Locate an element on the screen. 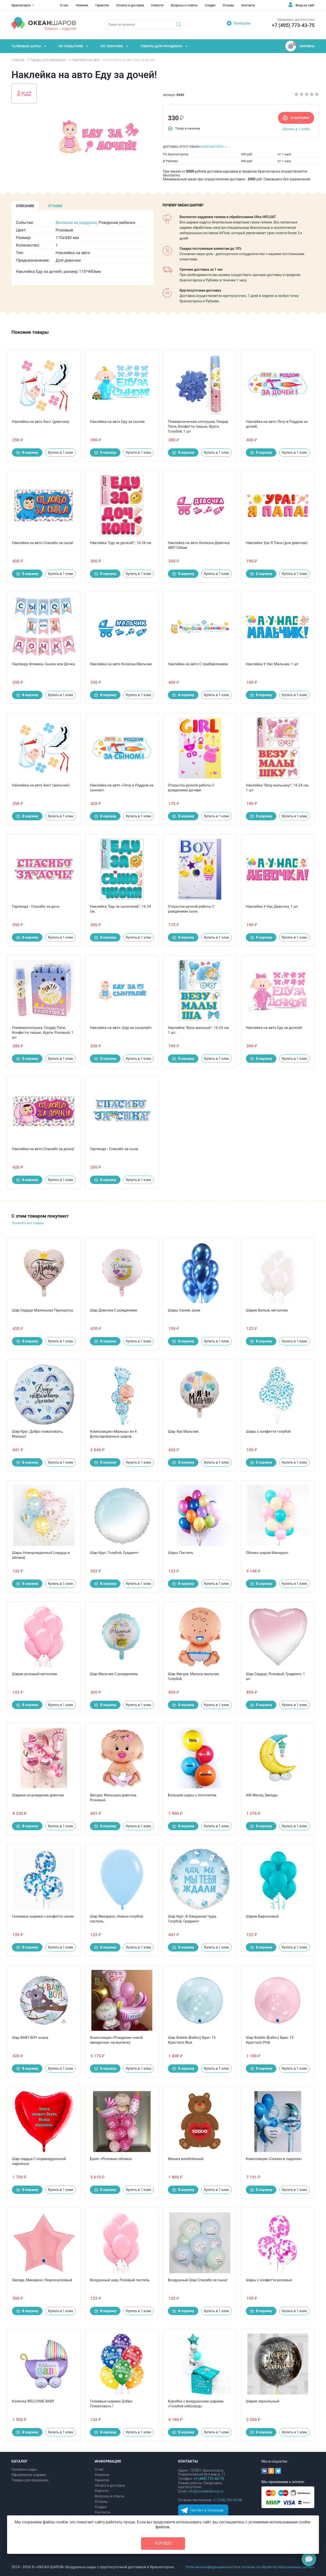 This screenshot has width=326, height=2576. Шары с конфетти голубой is located at coordinates (268, 1431).